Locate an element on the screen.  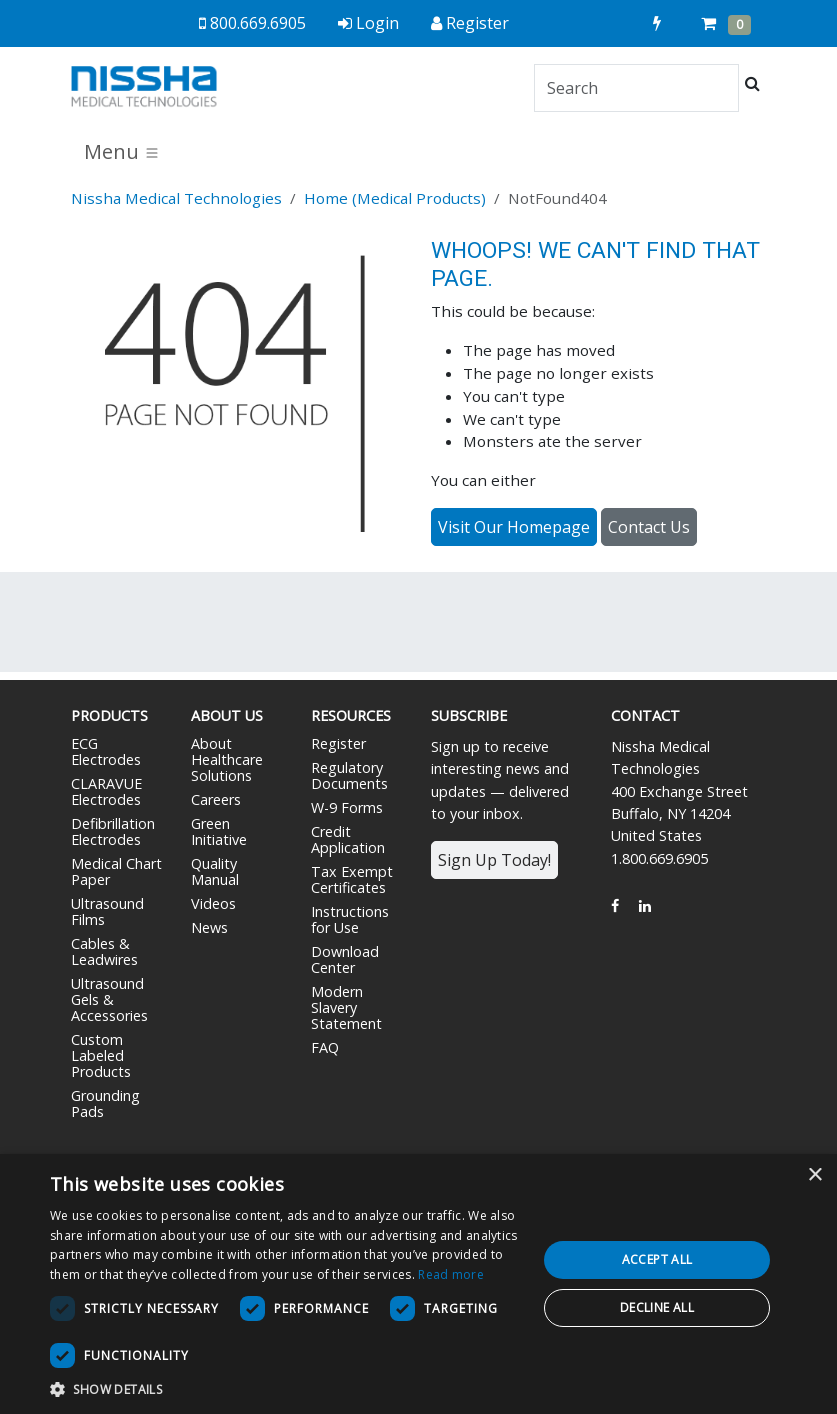
Green Initiative is located at coordinates (219, 831).